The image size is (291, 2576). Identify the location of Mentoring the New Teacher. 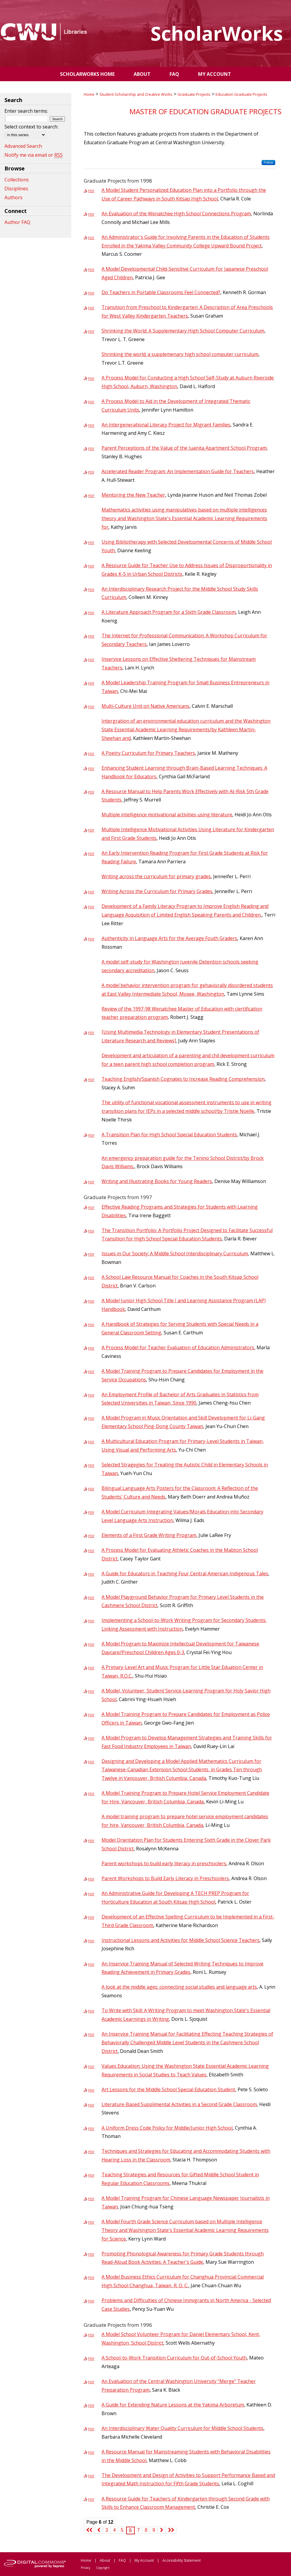
(133, 495).